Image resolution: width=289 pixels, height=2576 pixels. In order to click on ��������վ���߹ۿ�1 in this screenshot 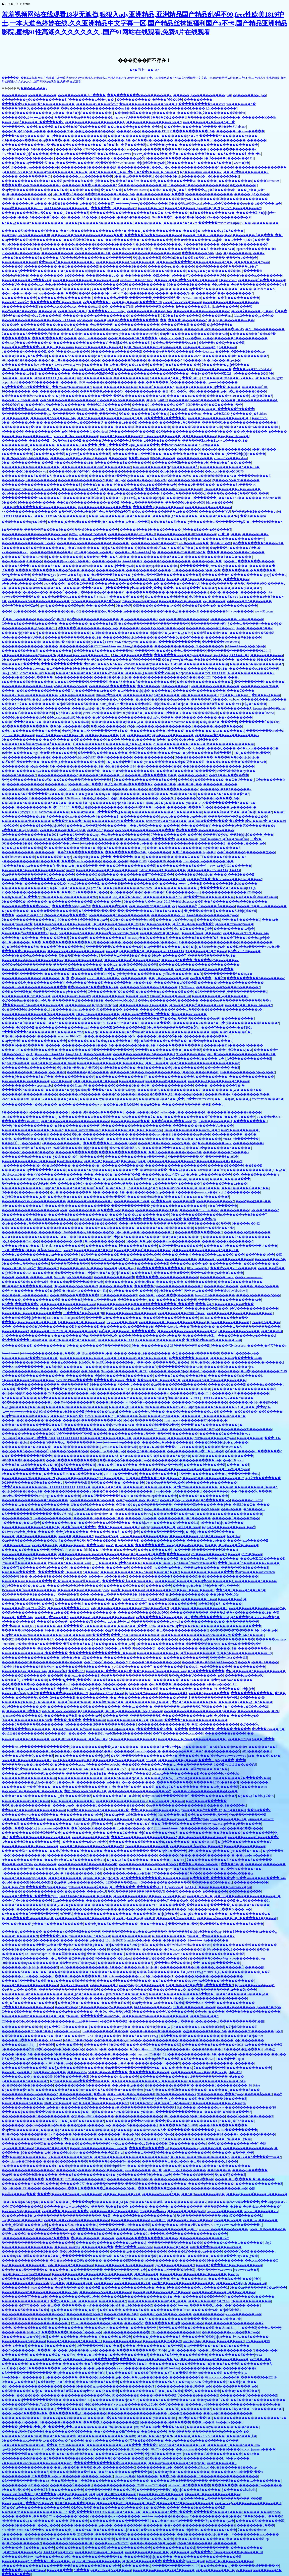, I will do `click(259, 1438)`.